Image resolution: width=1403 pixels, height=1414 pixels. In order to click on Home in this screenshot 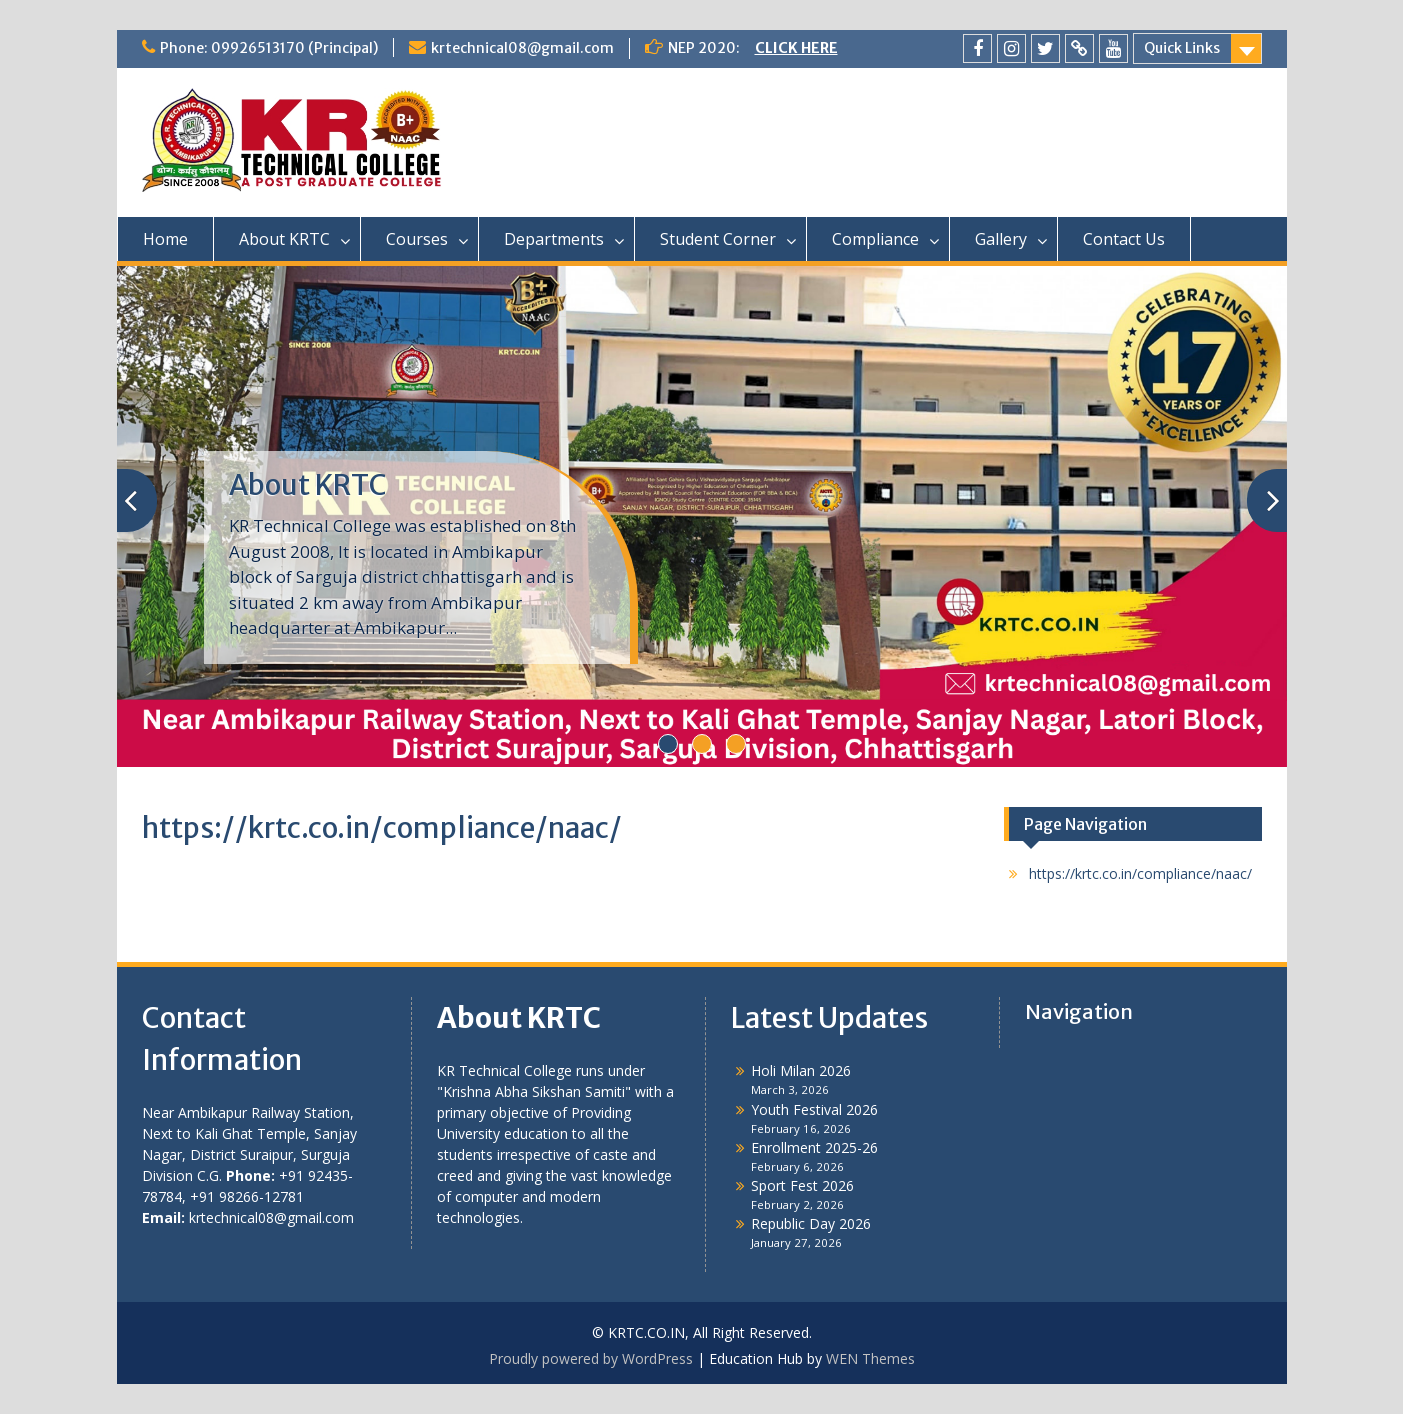, I will do `click(165, 239)`.